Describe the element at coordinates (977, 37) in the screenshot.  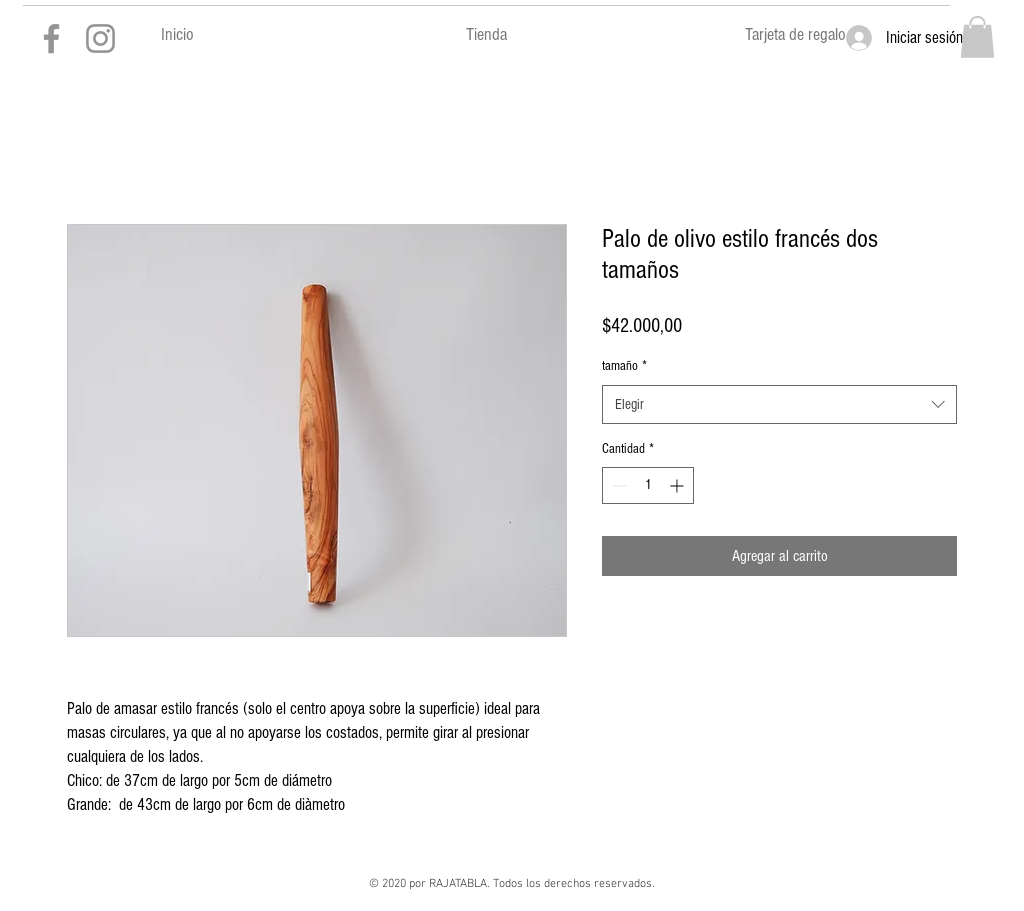
I see `[button]` at that location.